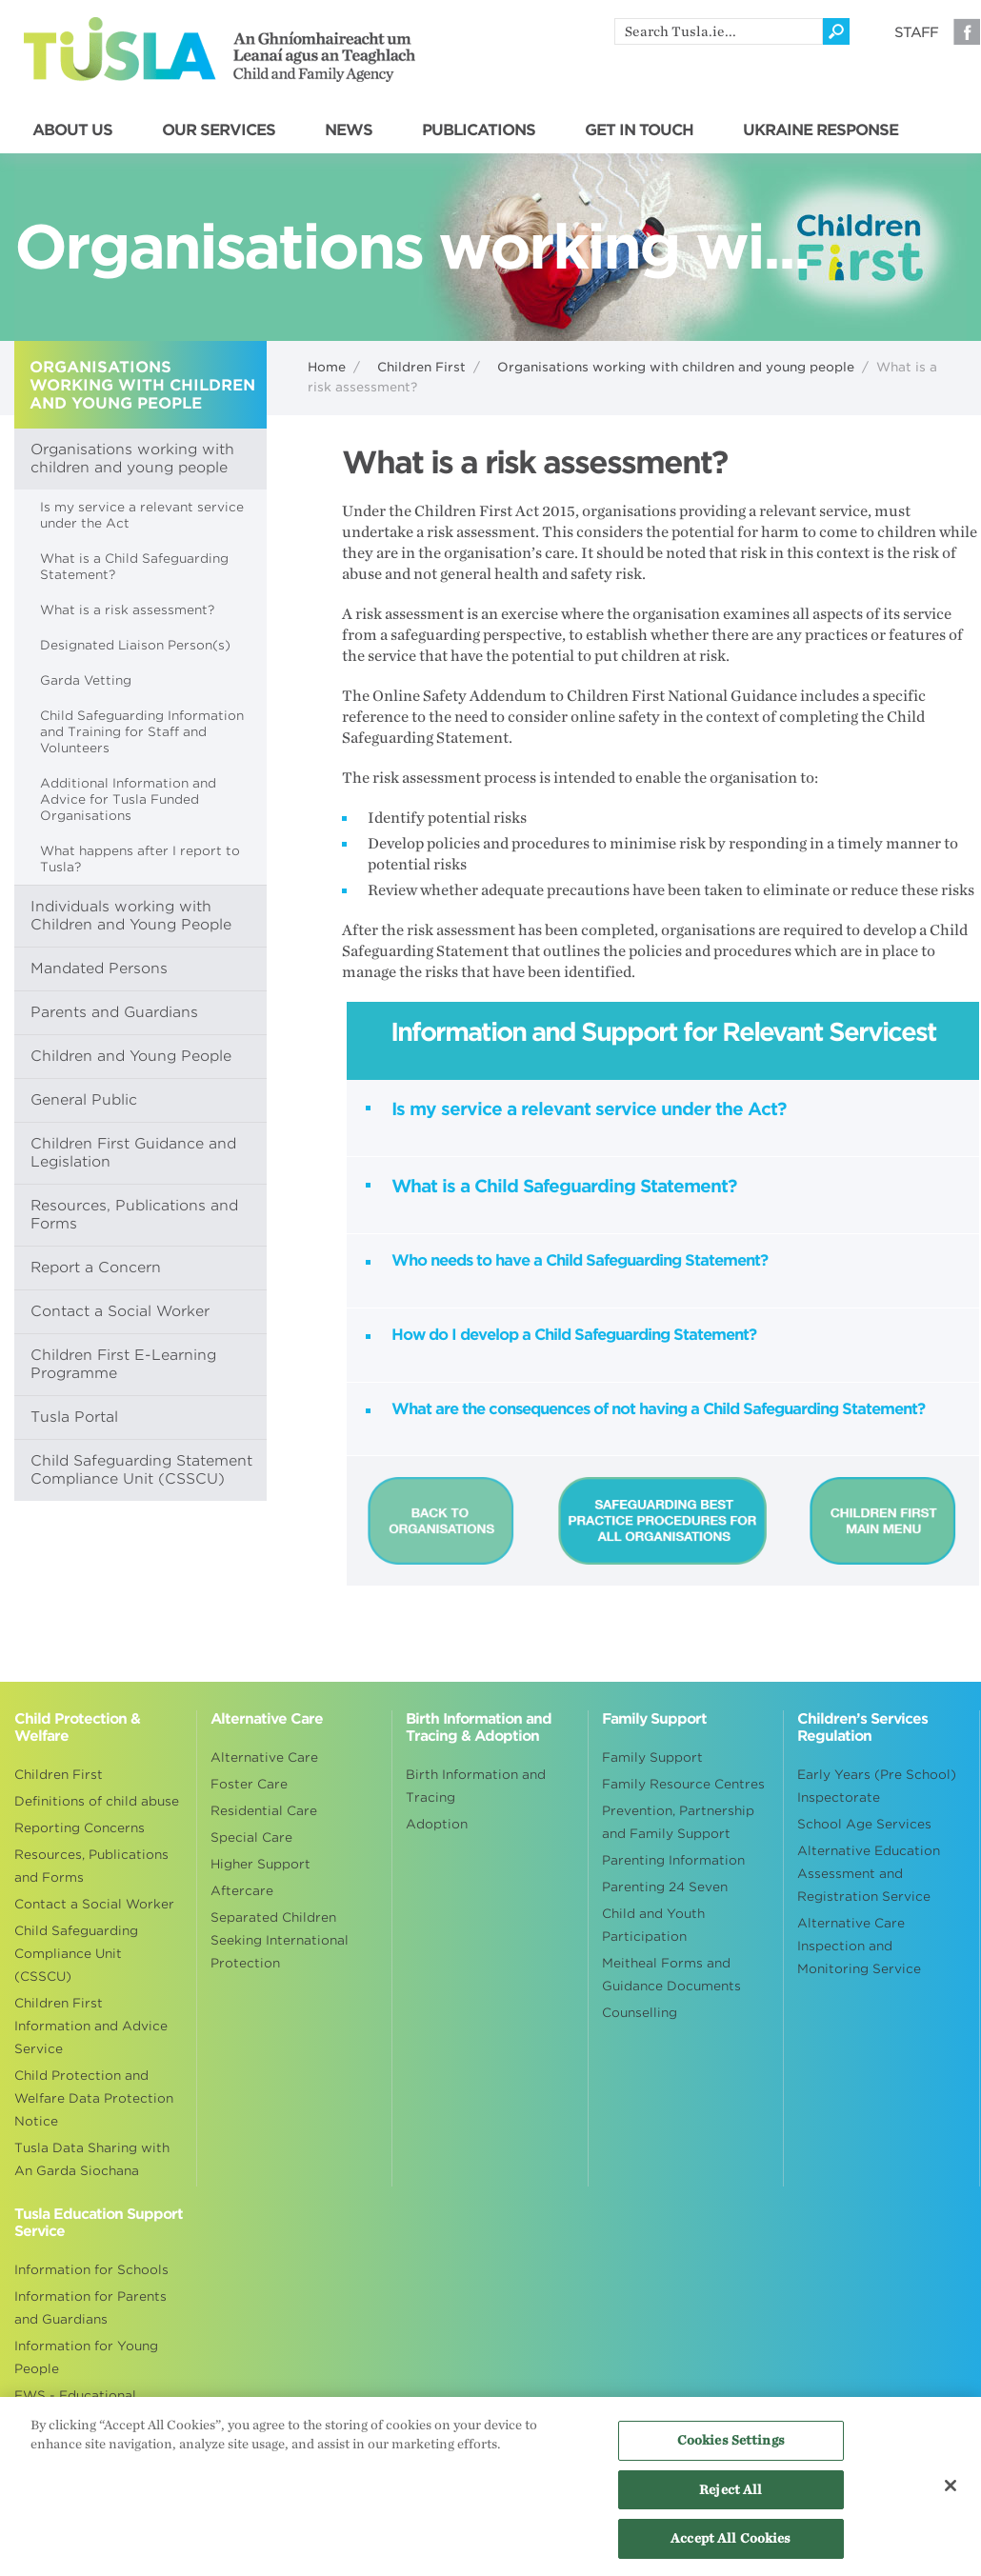 Image resolution: width=981 pixels, height=2576 pixels. Describe the element at coordinates (91, 2270) in the screenshot. I see `Information for Schools` at that location.